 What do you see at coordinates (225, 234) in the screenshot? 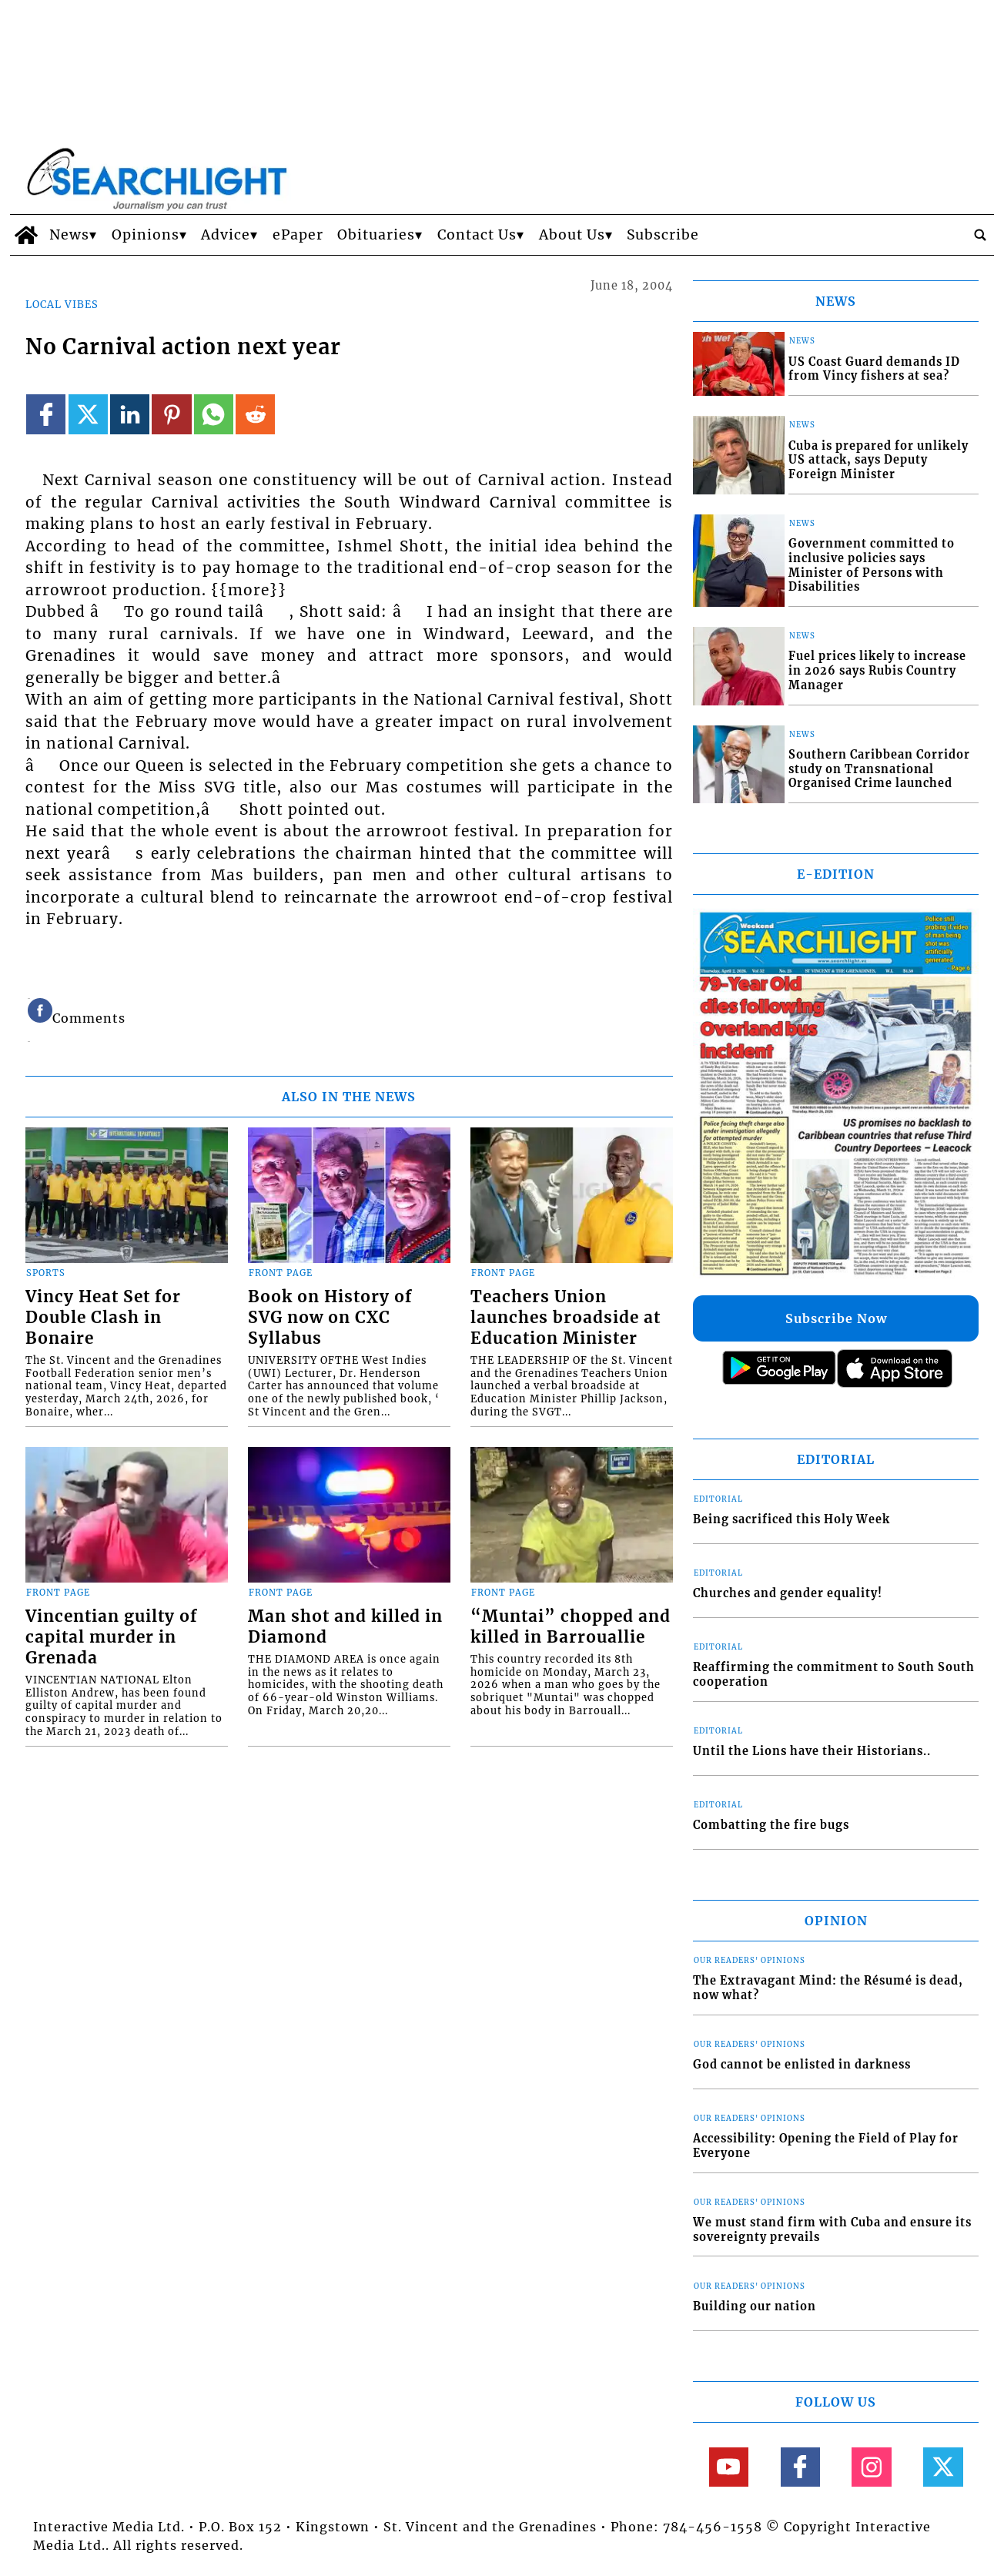
I see `Advice` at bounding box center [225, 234].